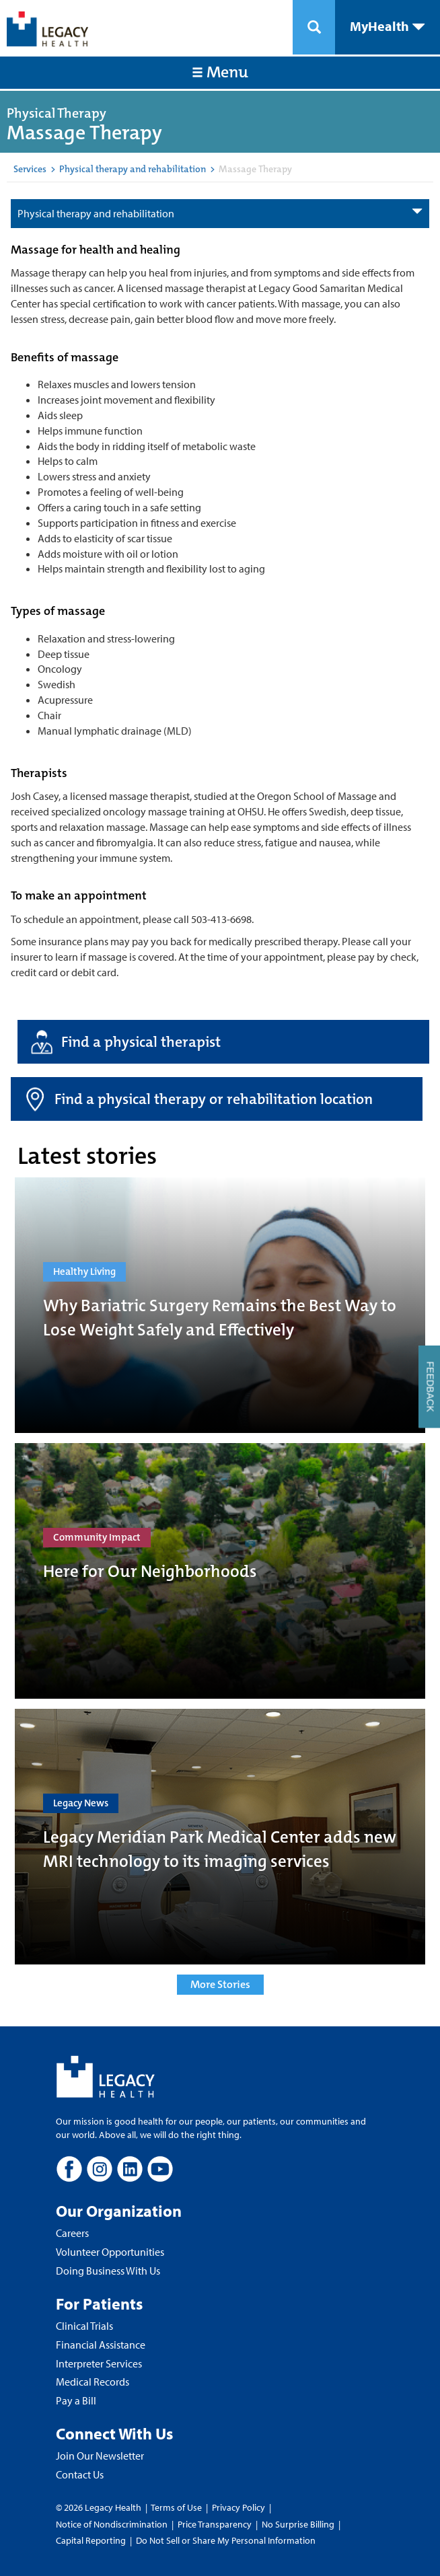 Image resolution: width=440 pixels, height=2576 pixels. What do you see at coordinates (92, 2381) in the screenshot?
I see `Medical Records` at bounding box center [92, 2381].